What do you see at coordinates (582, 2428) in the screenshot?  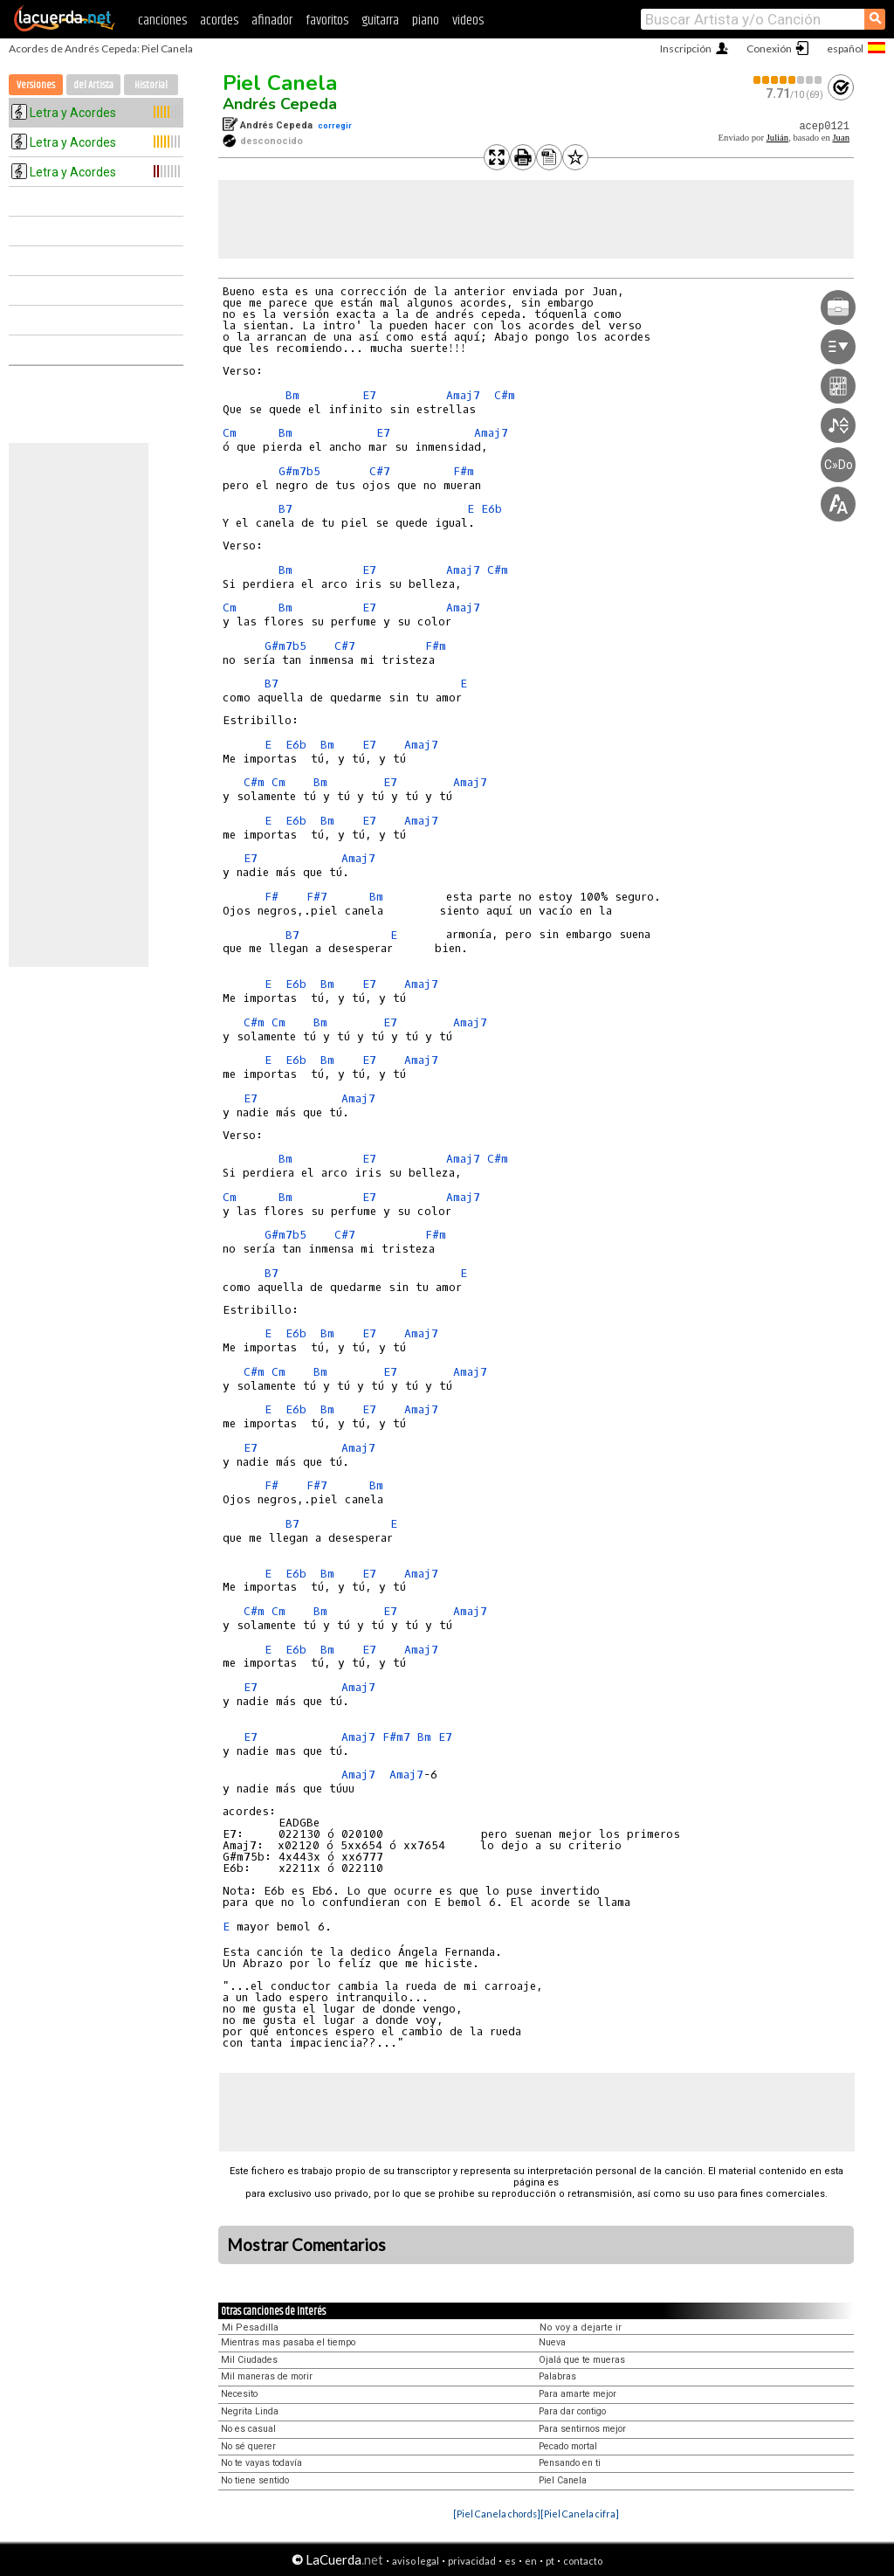 I see `Para sentirnos mejor` at bounding box center [582, 2428].